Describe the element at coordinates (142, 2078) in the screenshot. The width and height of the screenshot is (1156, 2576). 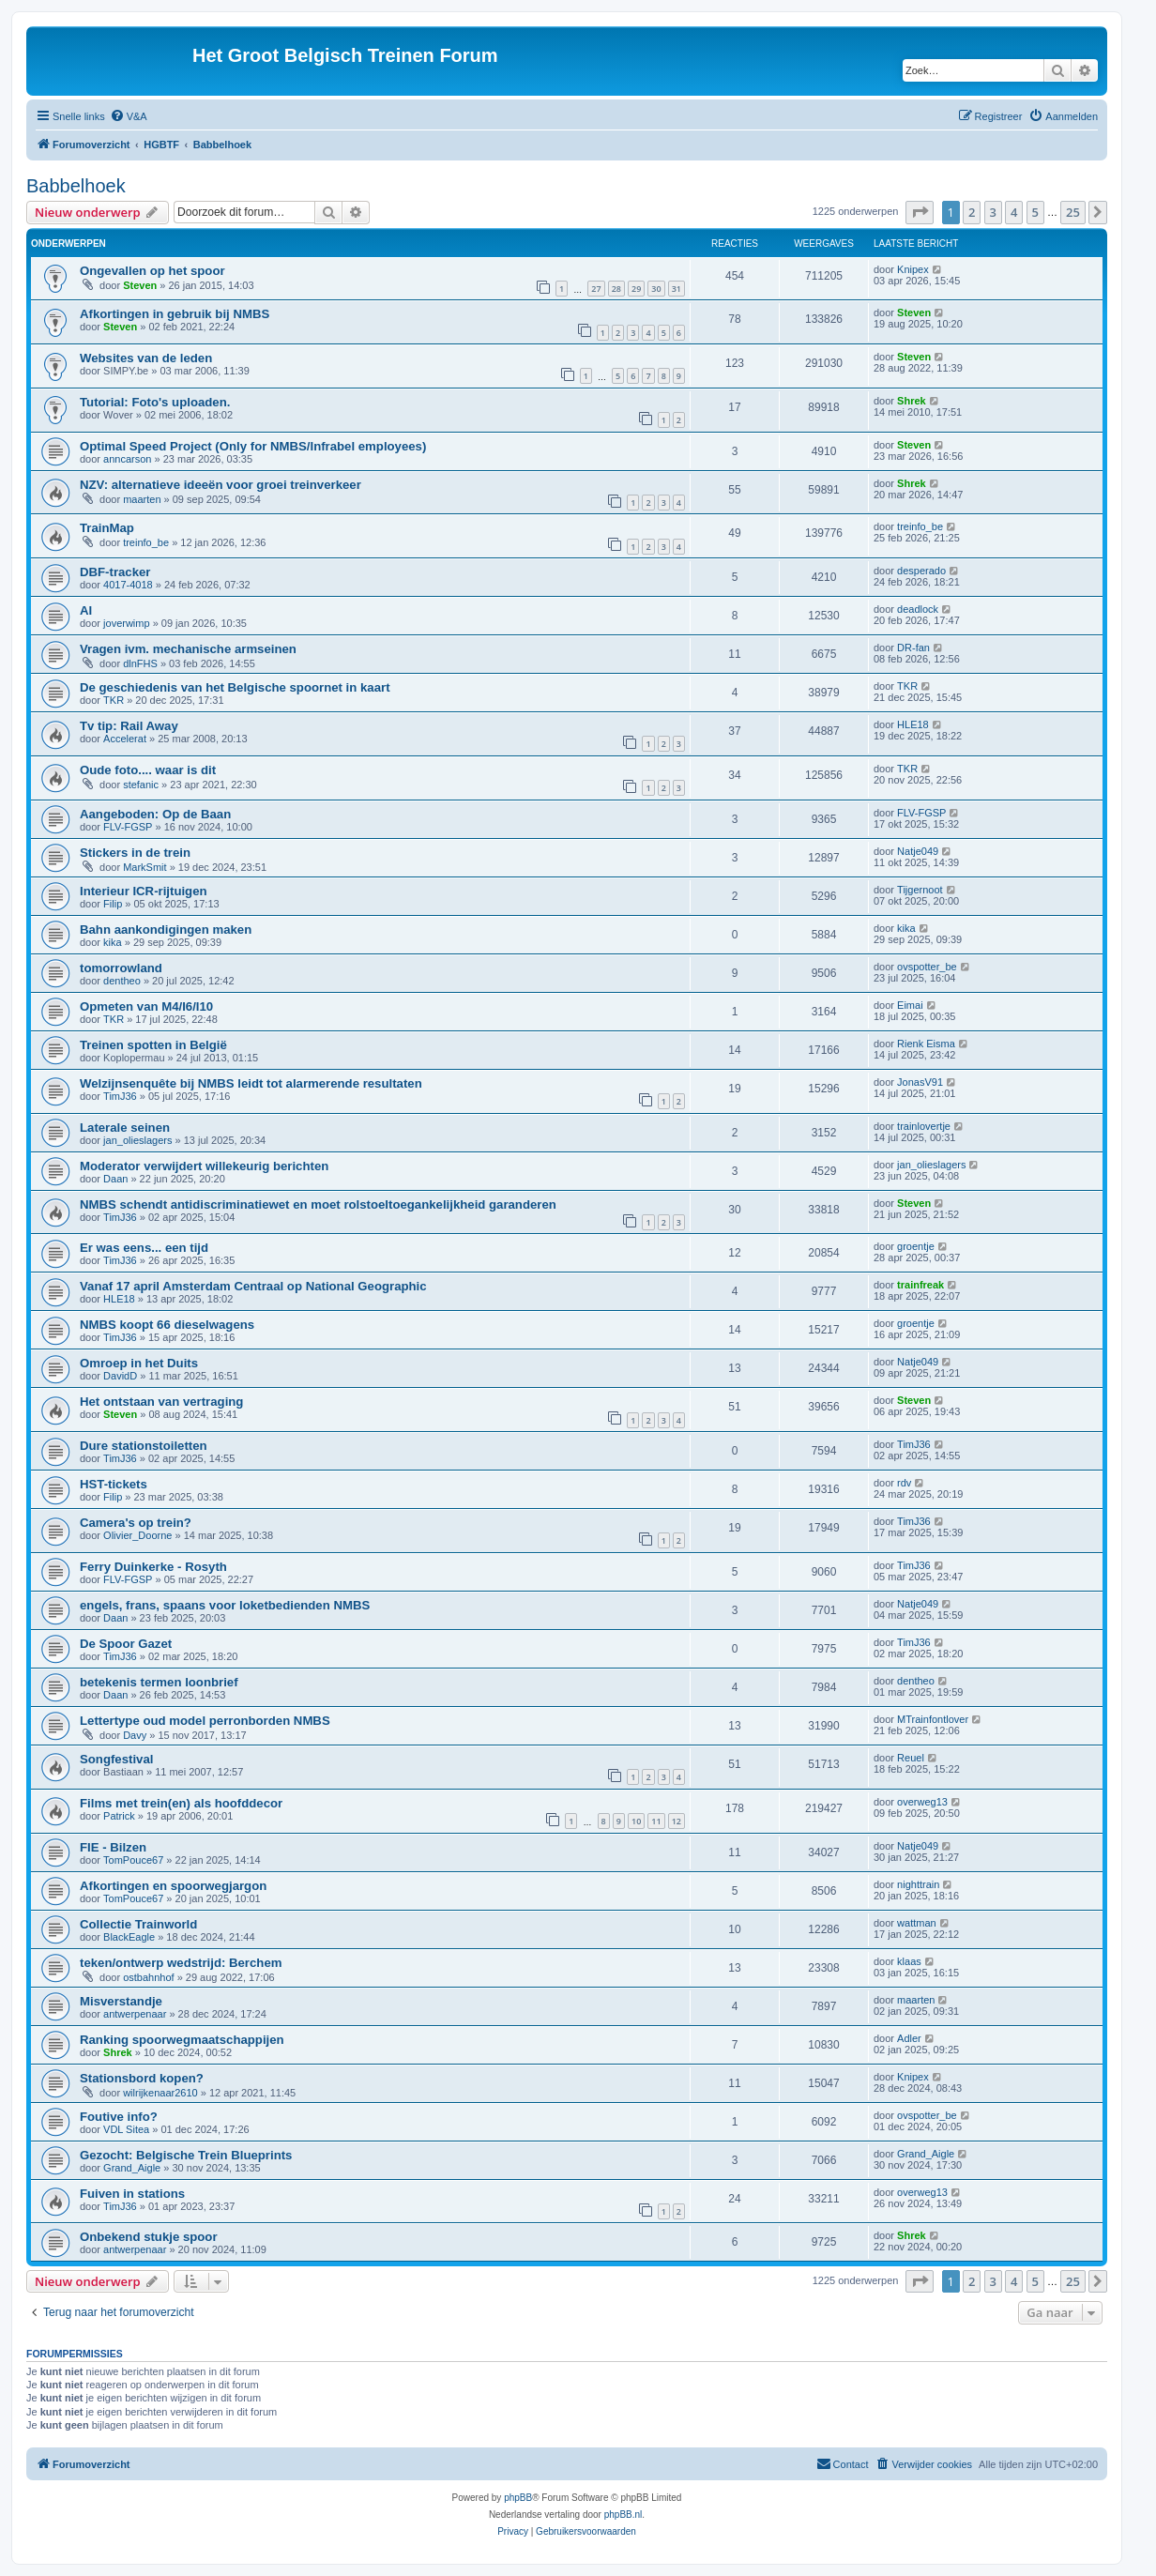
I see `Stationsbord kopen?` at that location.